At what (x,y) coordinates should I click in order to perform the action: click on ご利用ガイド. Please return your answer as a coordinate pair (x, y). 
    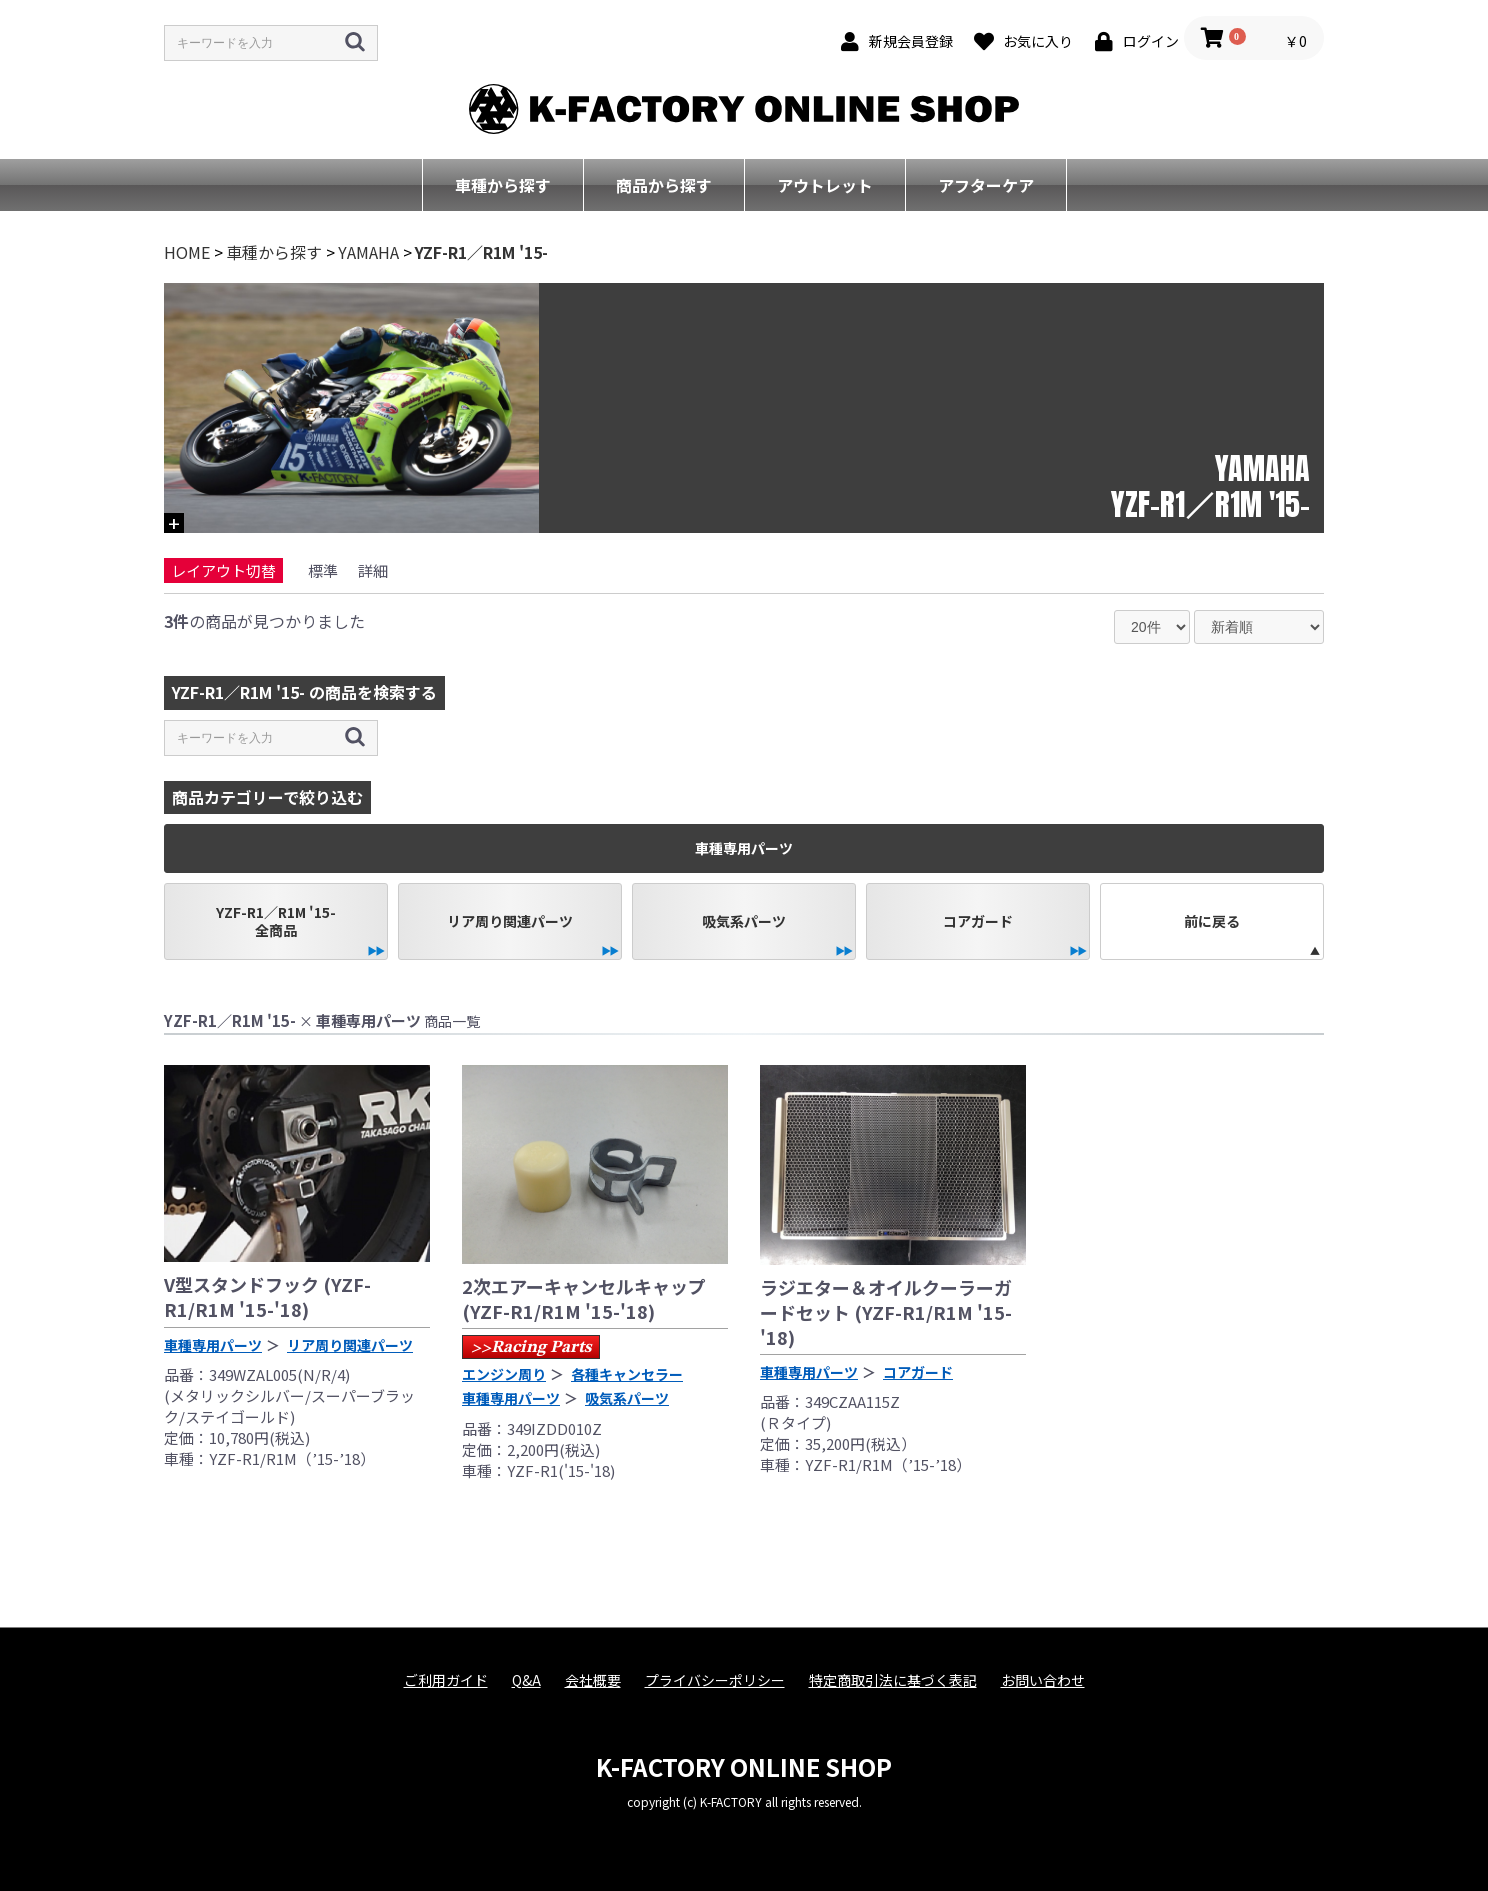
    Looking at the image, I should click on (446, 1680).